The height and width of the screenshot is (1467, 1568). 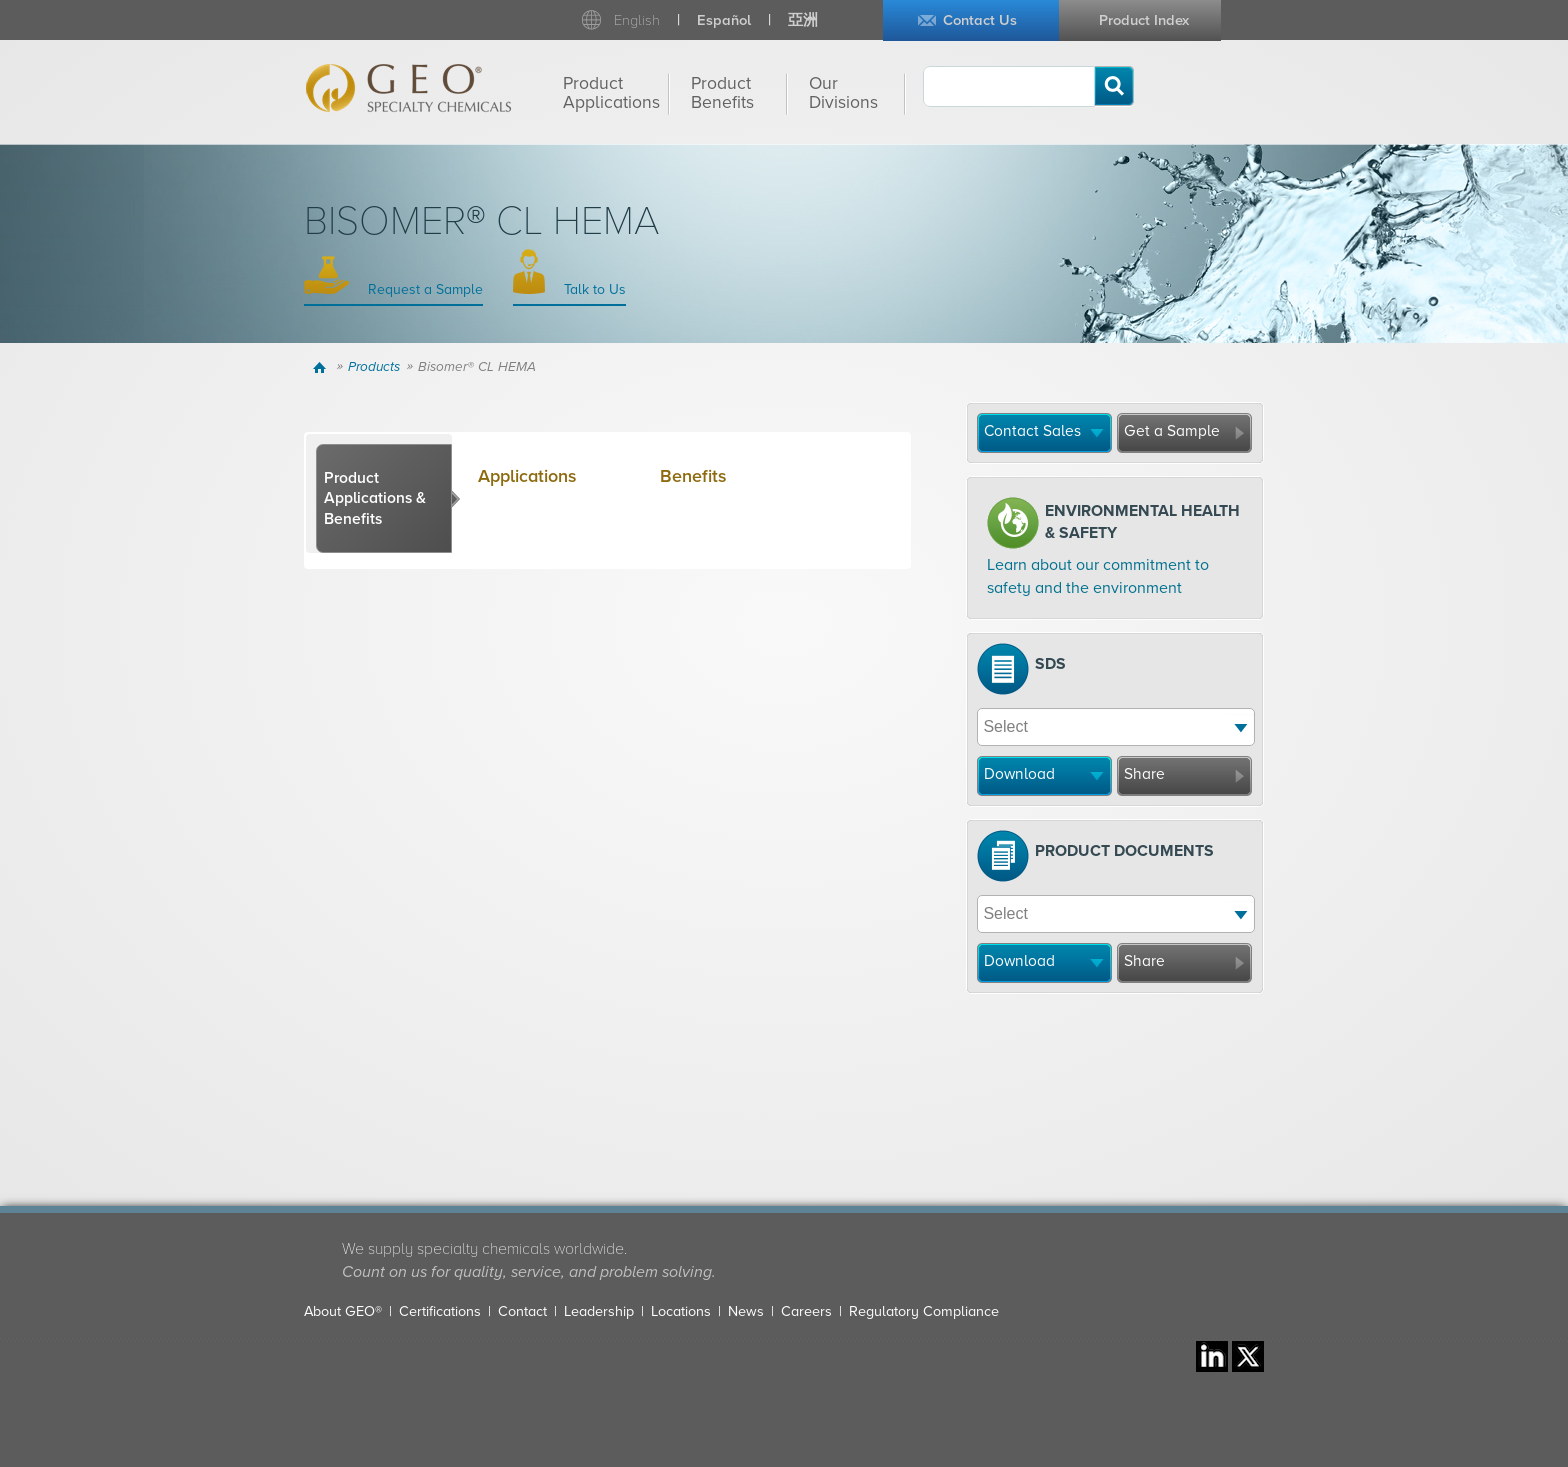 I want to click on Product Benefits, so click(x=722, y=93).